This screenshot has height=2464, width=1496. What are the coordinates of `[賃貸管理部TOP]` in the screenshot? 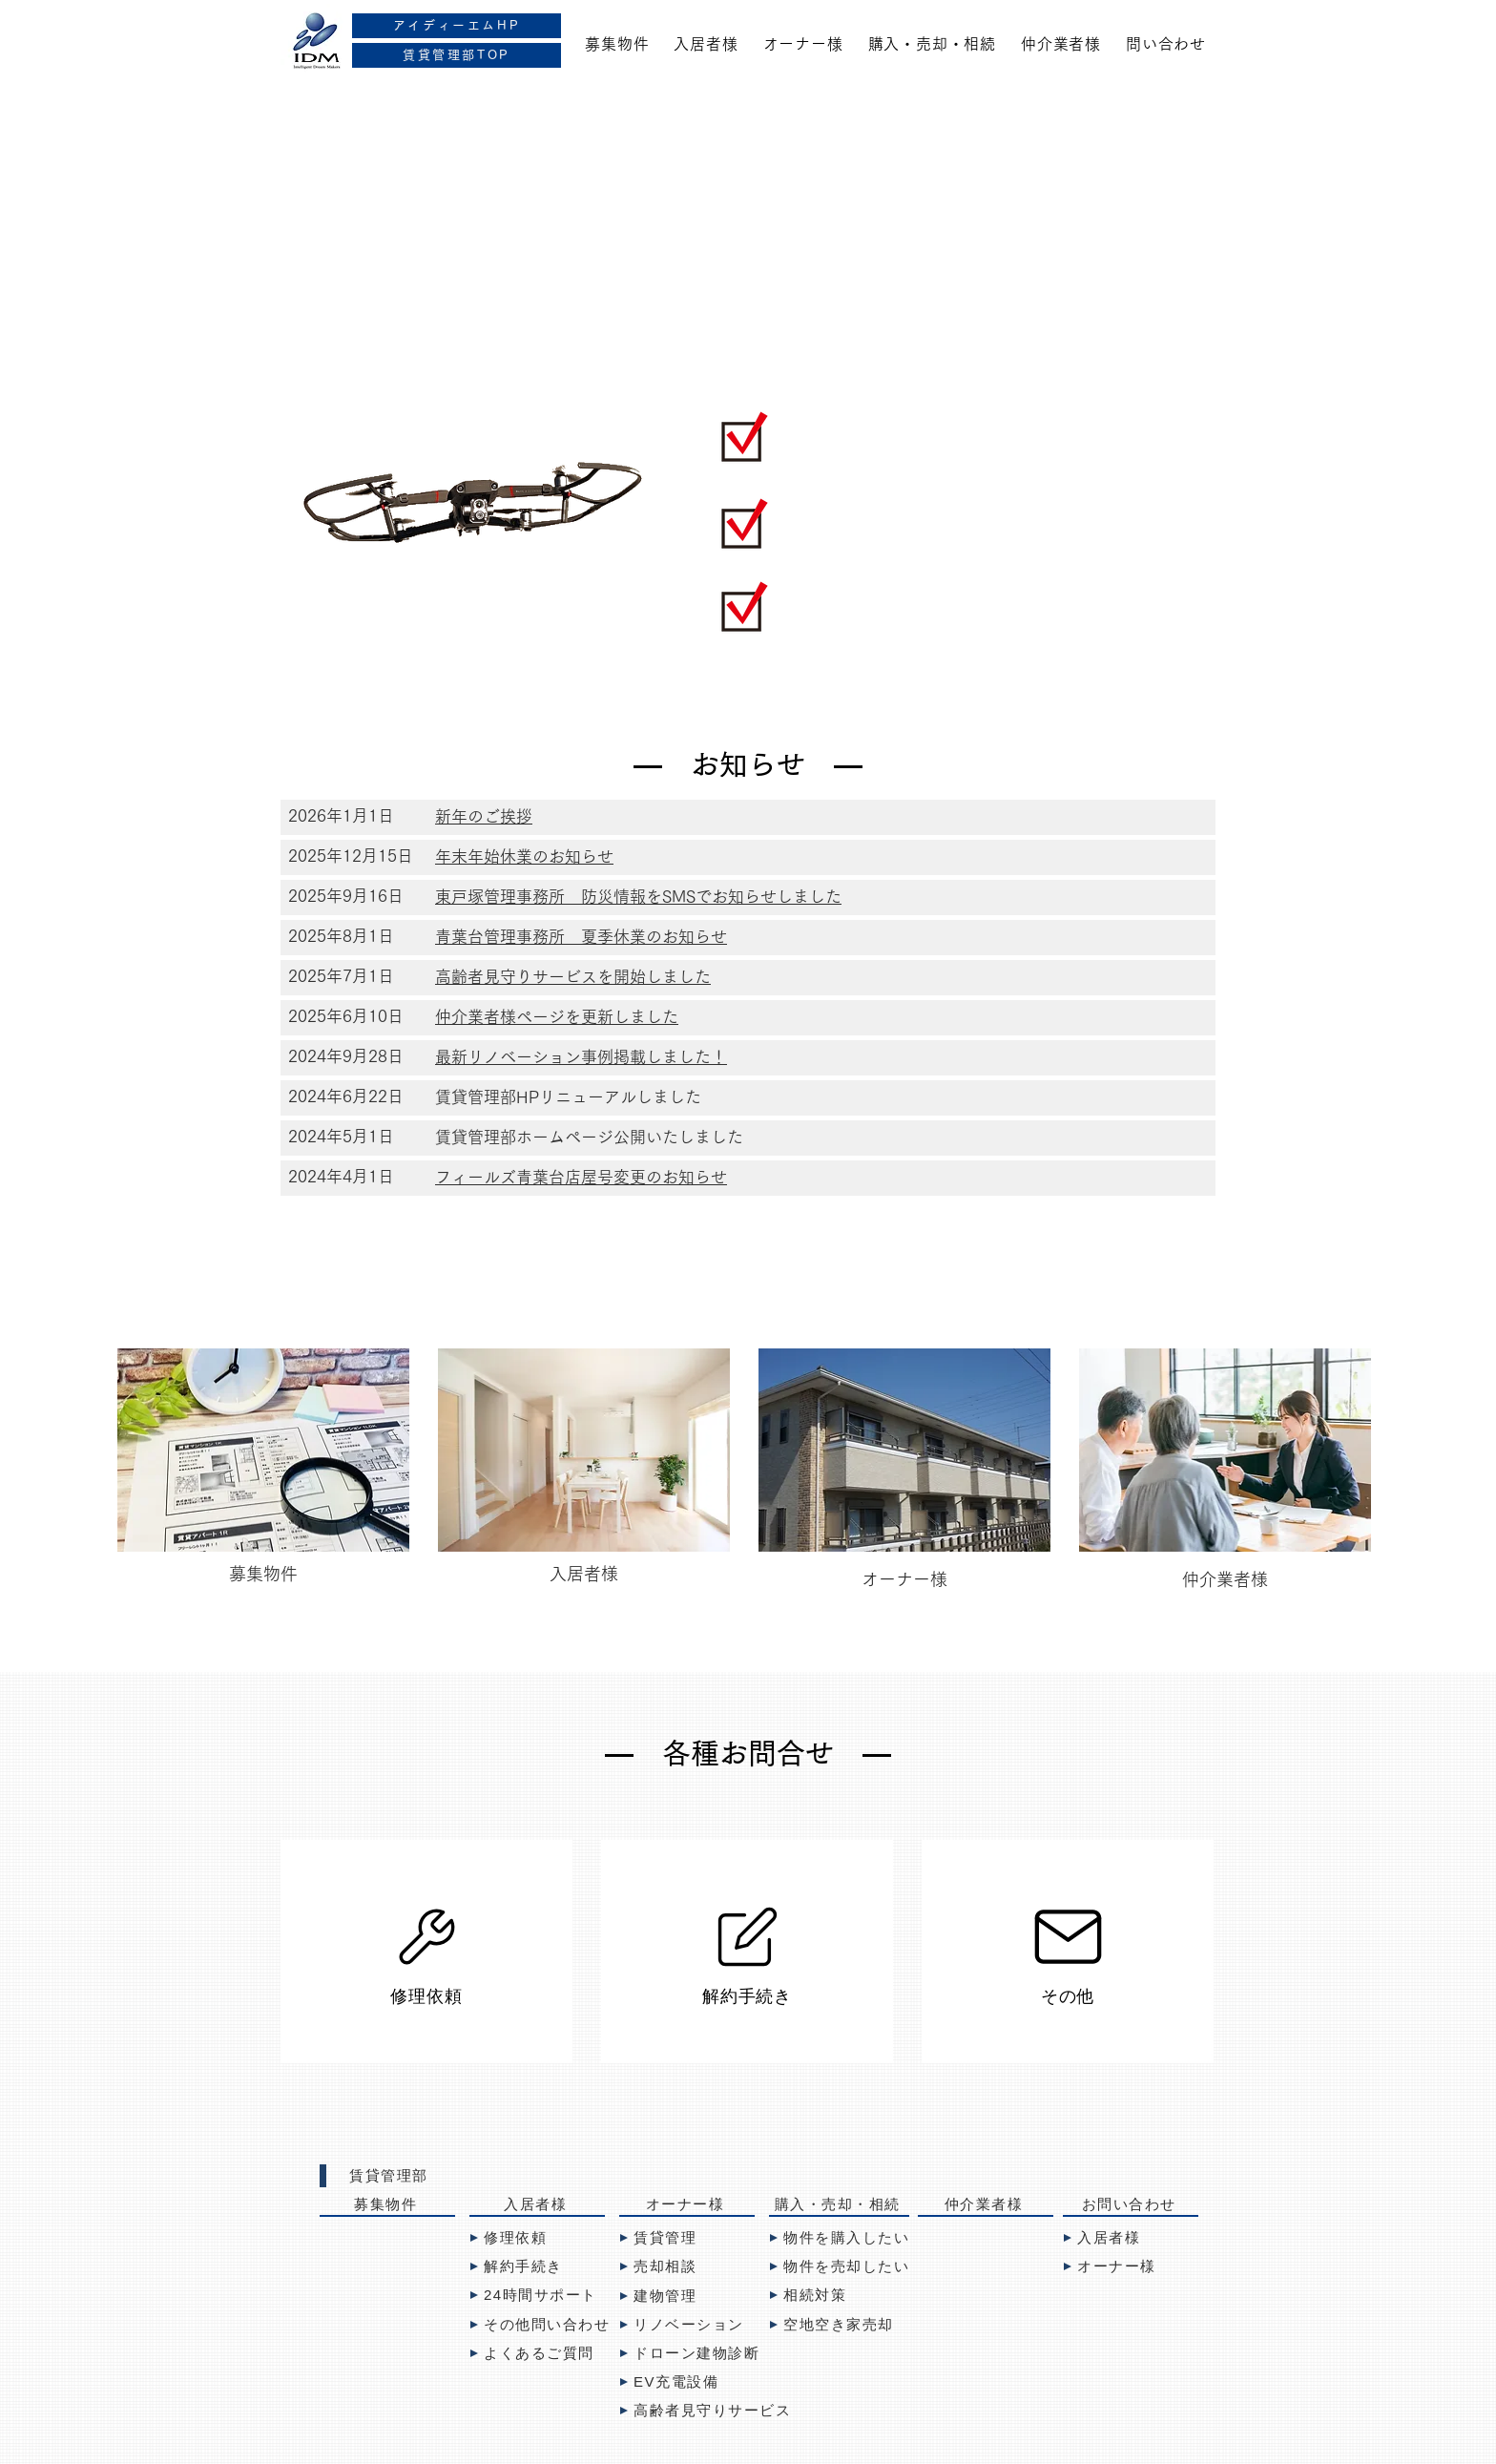 It's located at (456, 55).